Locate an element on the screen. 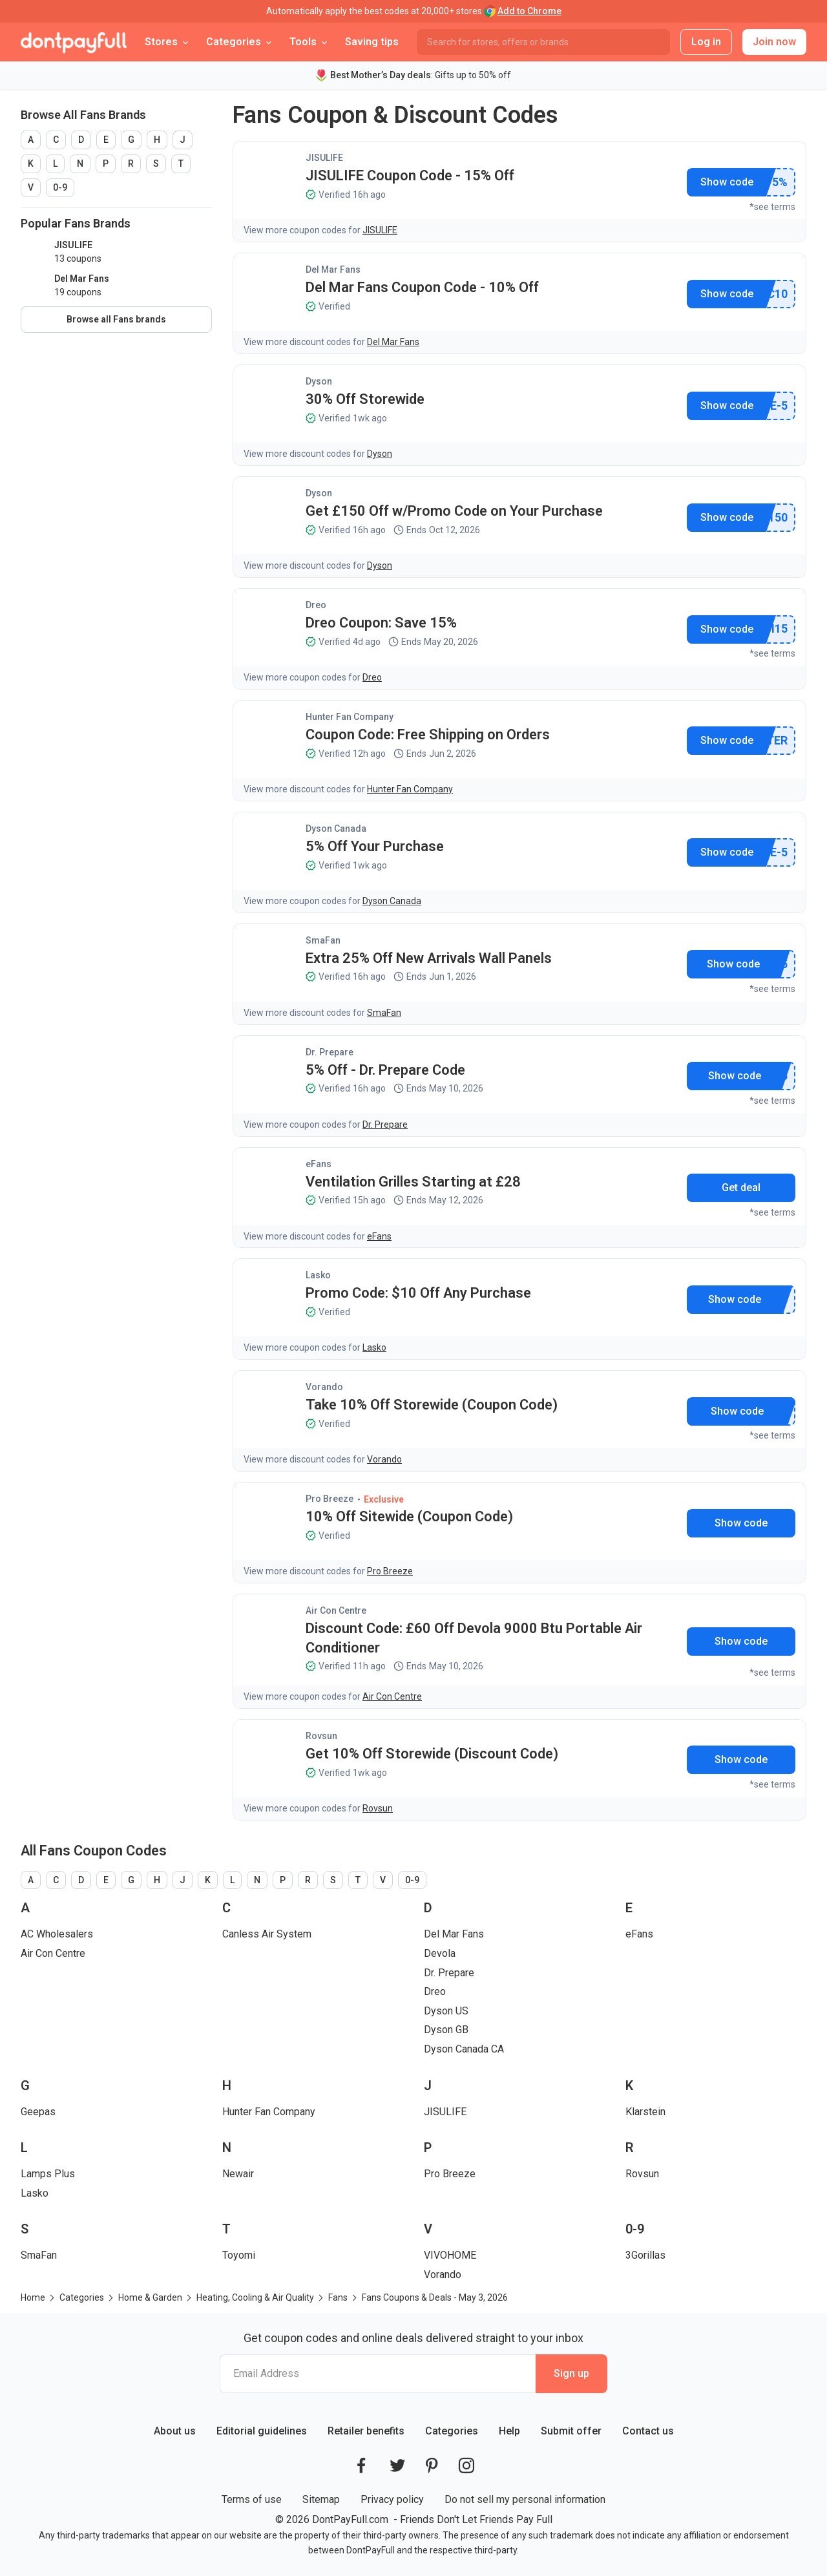 This screenshot has height=2576, width=827. Dyson Canada is located at coordinates (336, 828).